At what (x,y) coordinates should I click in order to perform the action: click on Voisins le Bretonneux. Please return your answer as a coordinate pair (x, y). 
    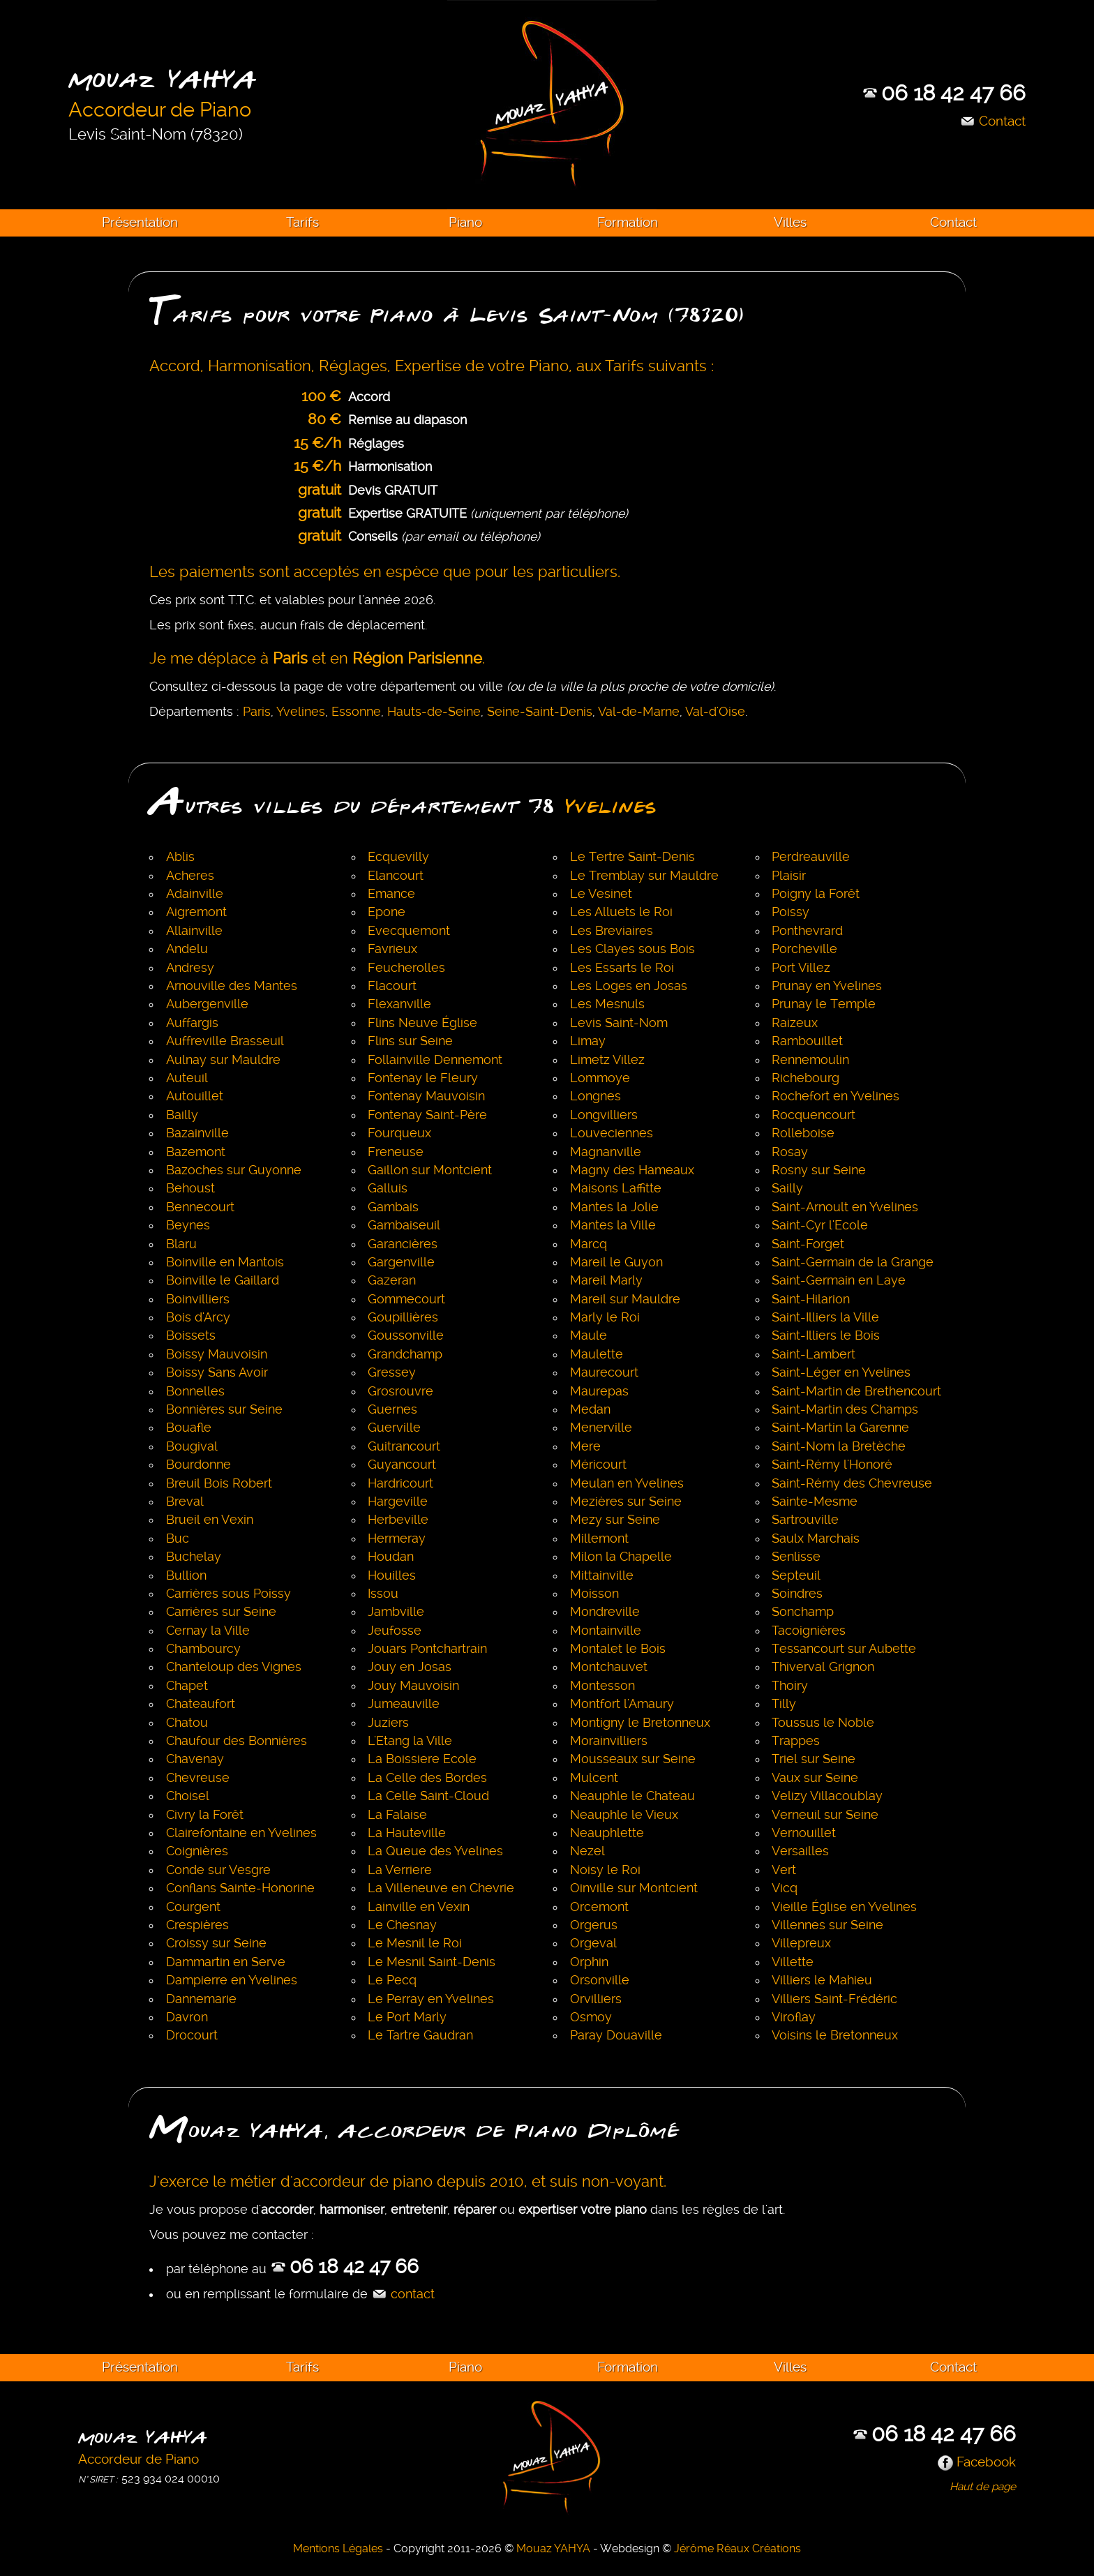
    Looking at the image, I should click on (835, 2035).